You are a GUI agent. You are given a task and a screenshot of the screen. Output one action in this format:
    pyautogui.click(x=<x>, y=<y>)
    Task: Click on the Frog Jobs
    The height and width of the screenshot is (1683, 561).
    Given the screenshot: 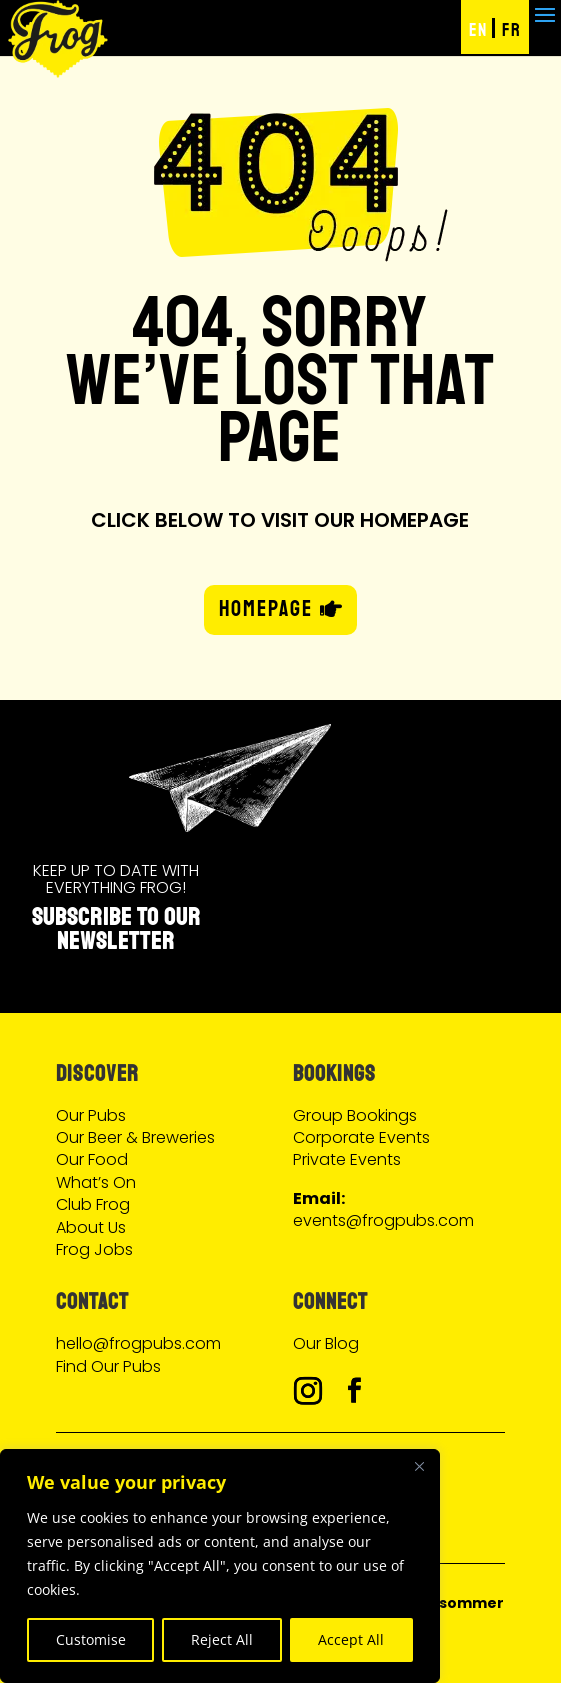 What is the action you would take?
    pyautogui.click(x=94, y=1249)
    